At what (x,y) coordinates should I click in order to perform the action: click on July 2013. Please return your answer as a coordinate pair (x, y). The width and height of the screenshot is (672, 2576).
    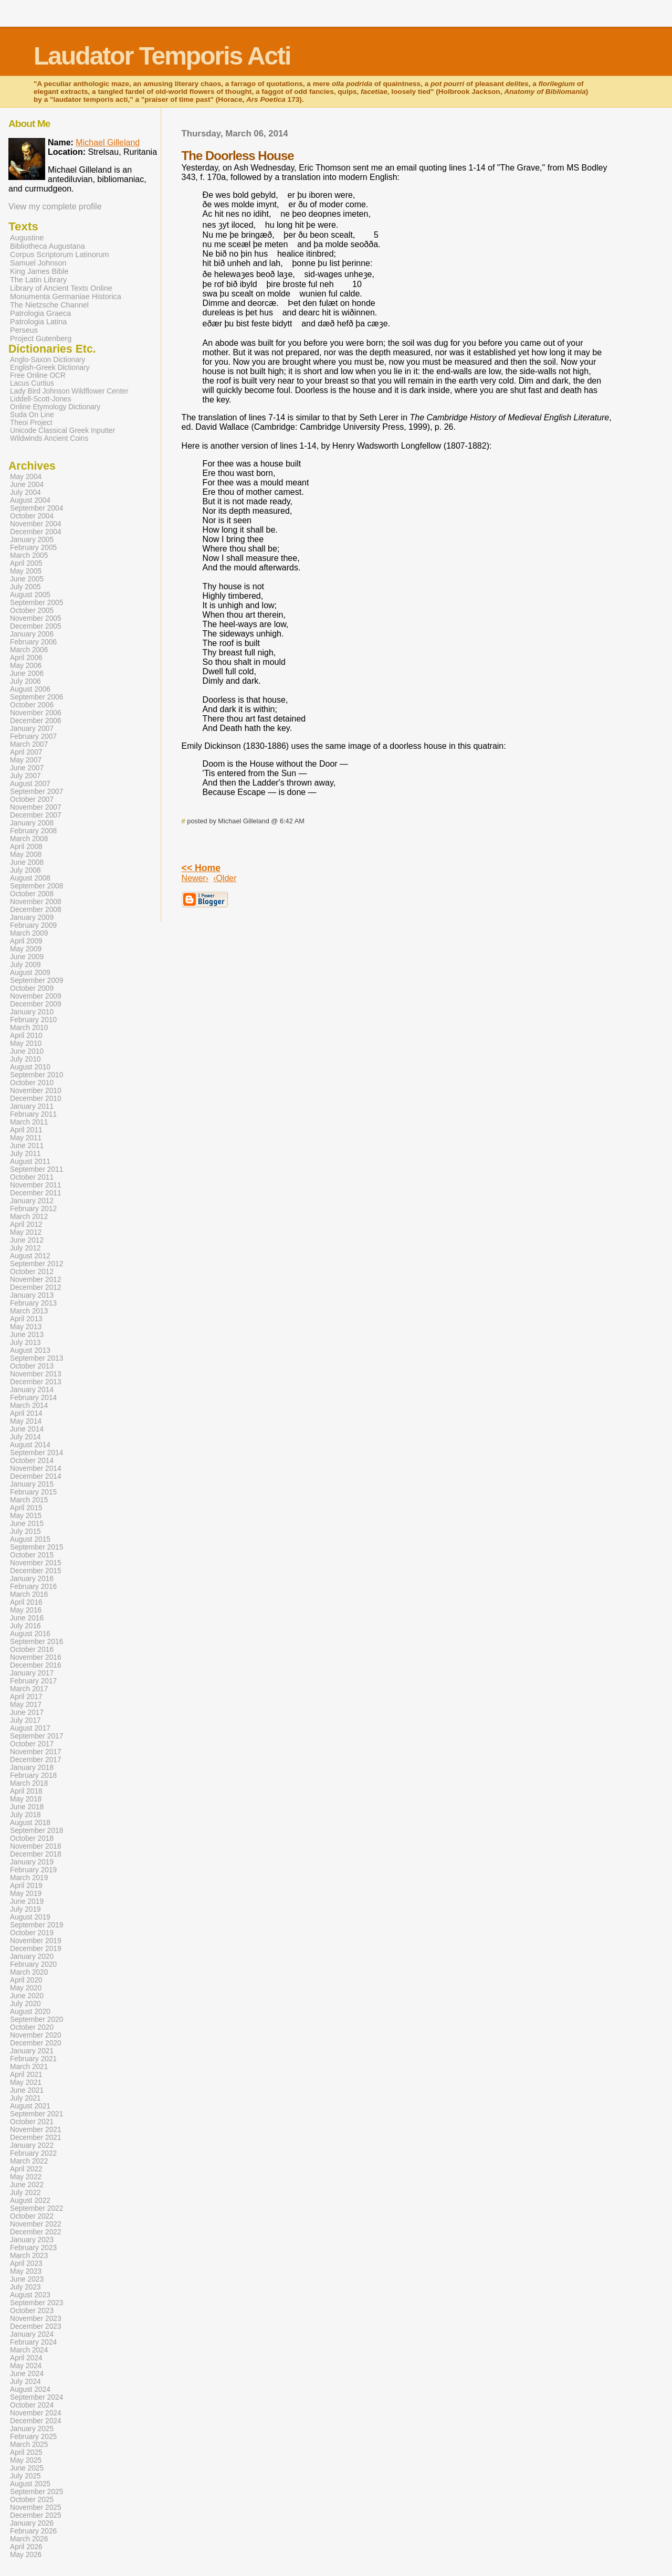
    Looking at the image, I should click on (25, 1343).